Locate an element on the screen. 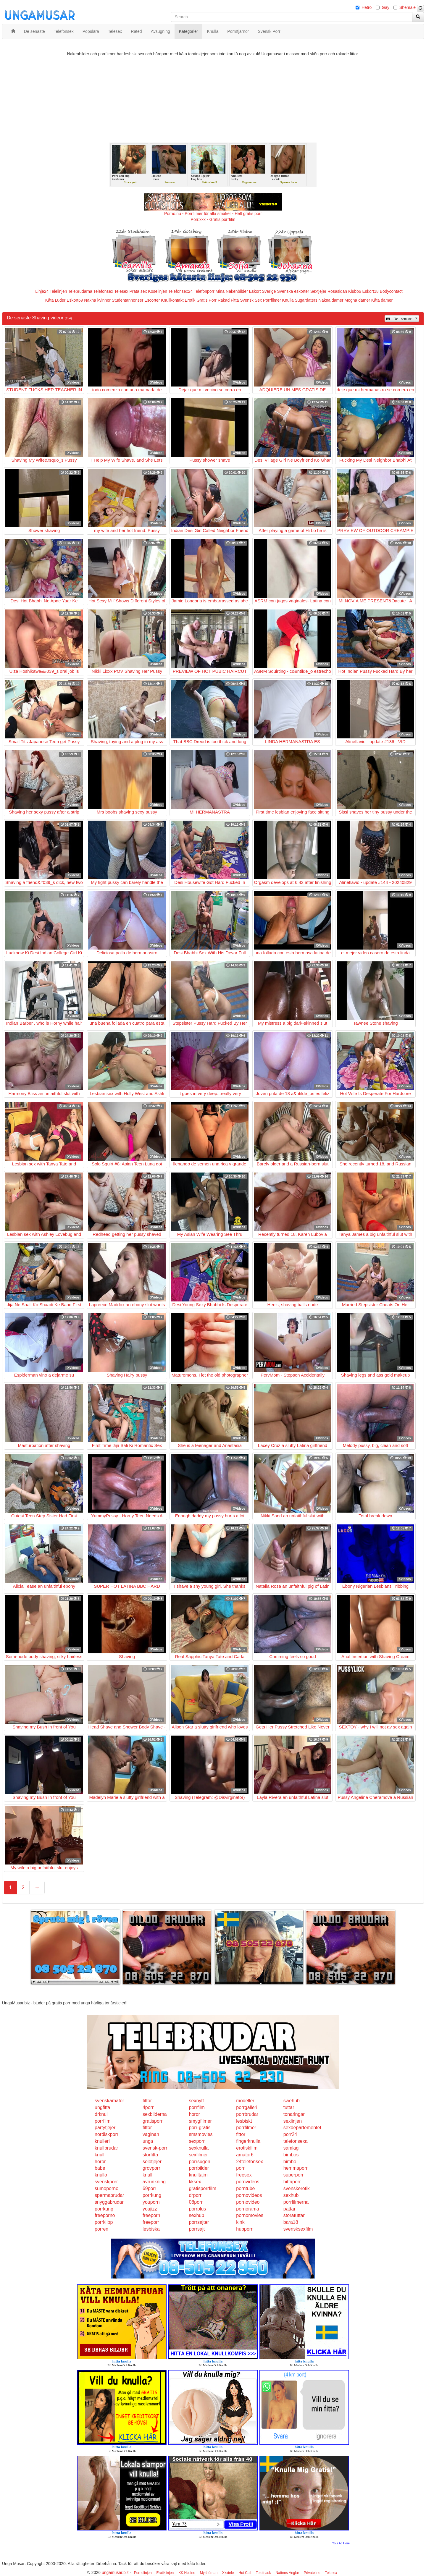 This screenshot has width=426, height=2576. Kåta Luder is located at coordinates (55, 300).